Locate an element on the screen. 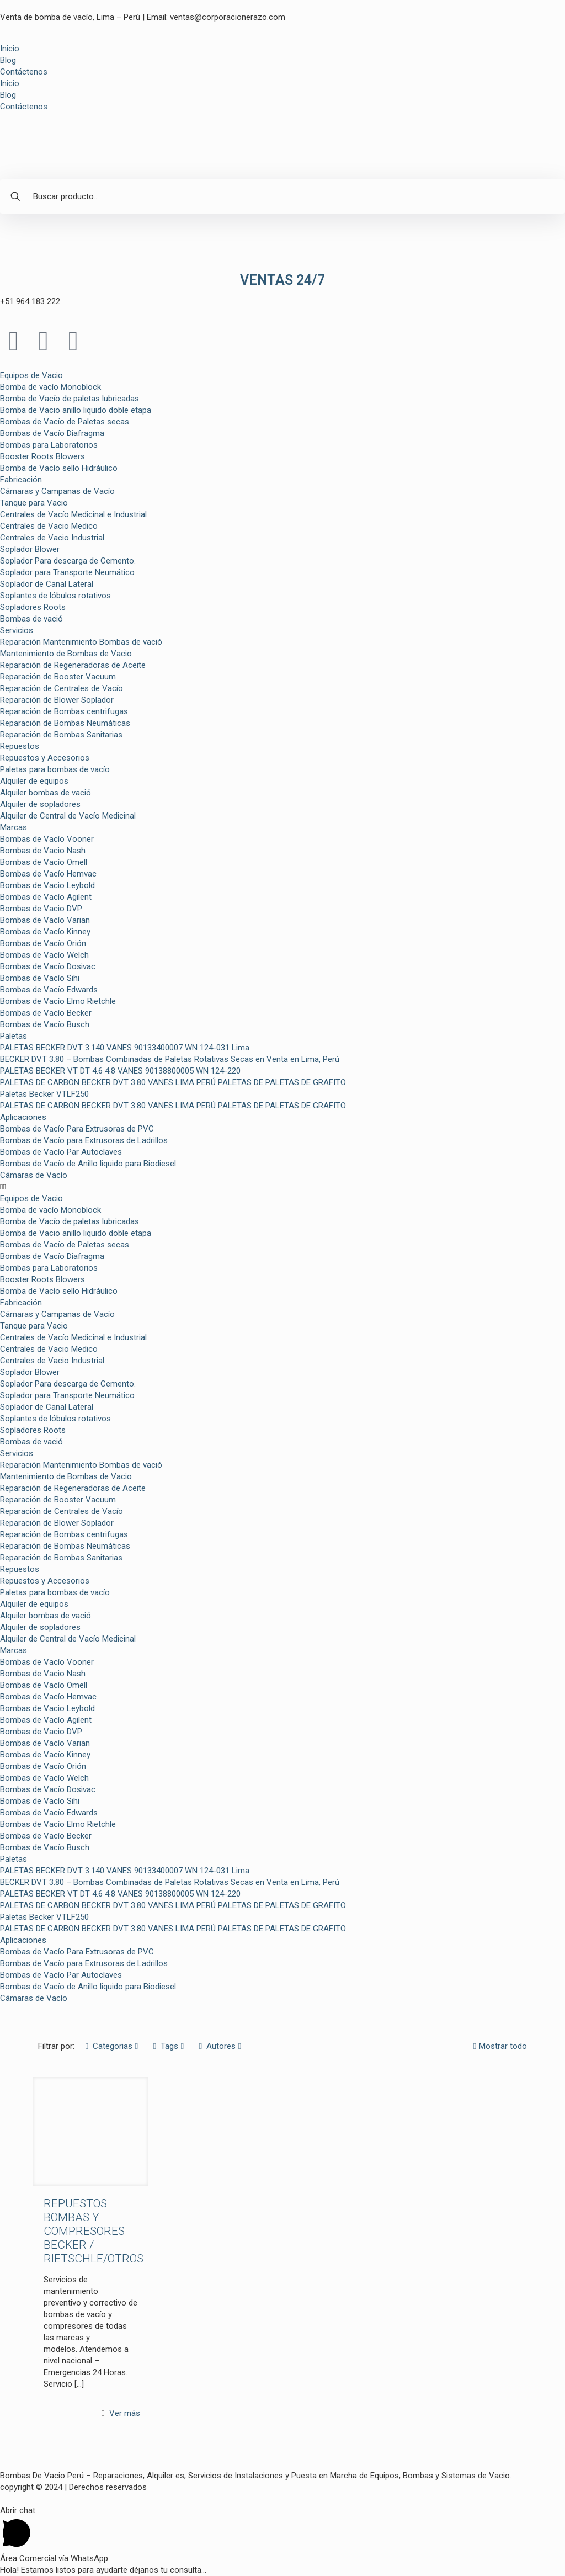  Reparación de Booster Vacuum is located at coordinates (58, 677).